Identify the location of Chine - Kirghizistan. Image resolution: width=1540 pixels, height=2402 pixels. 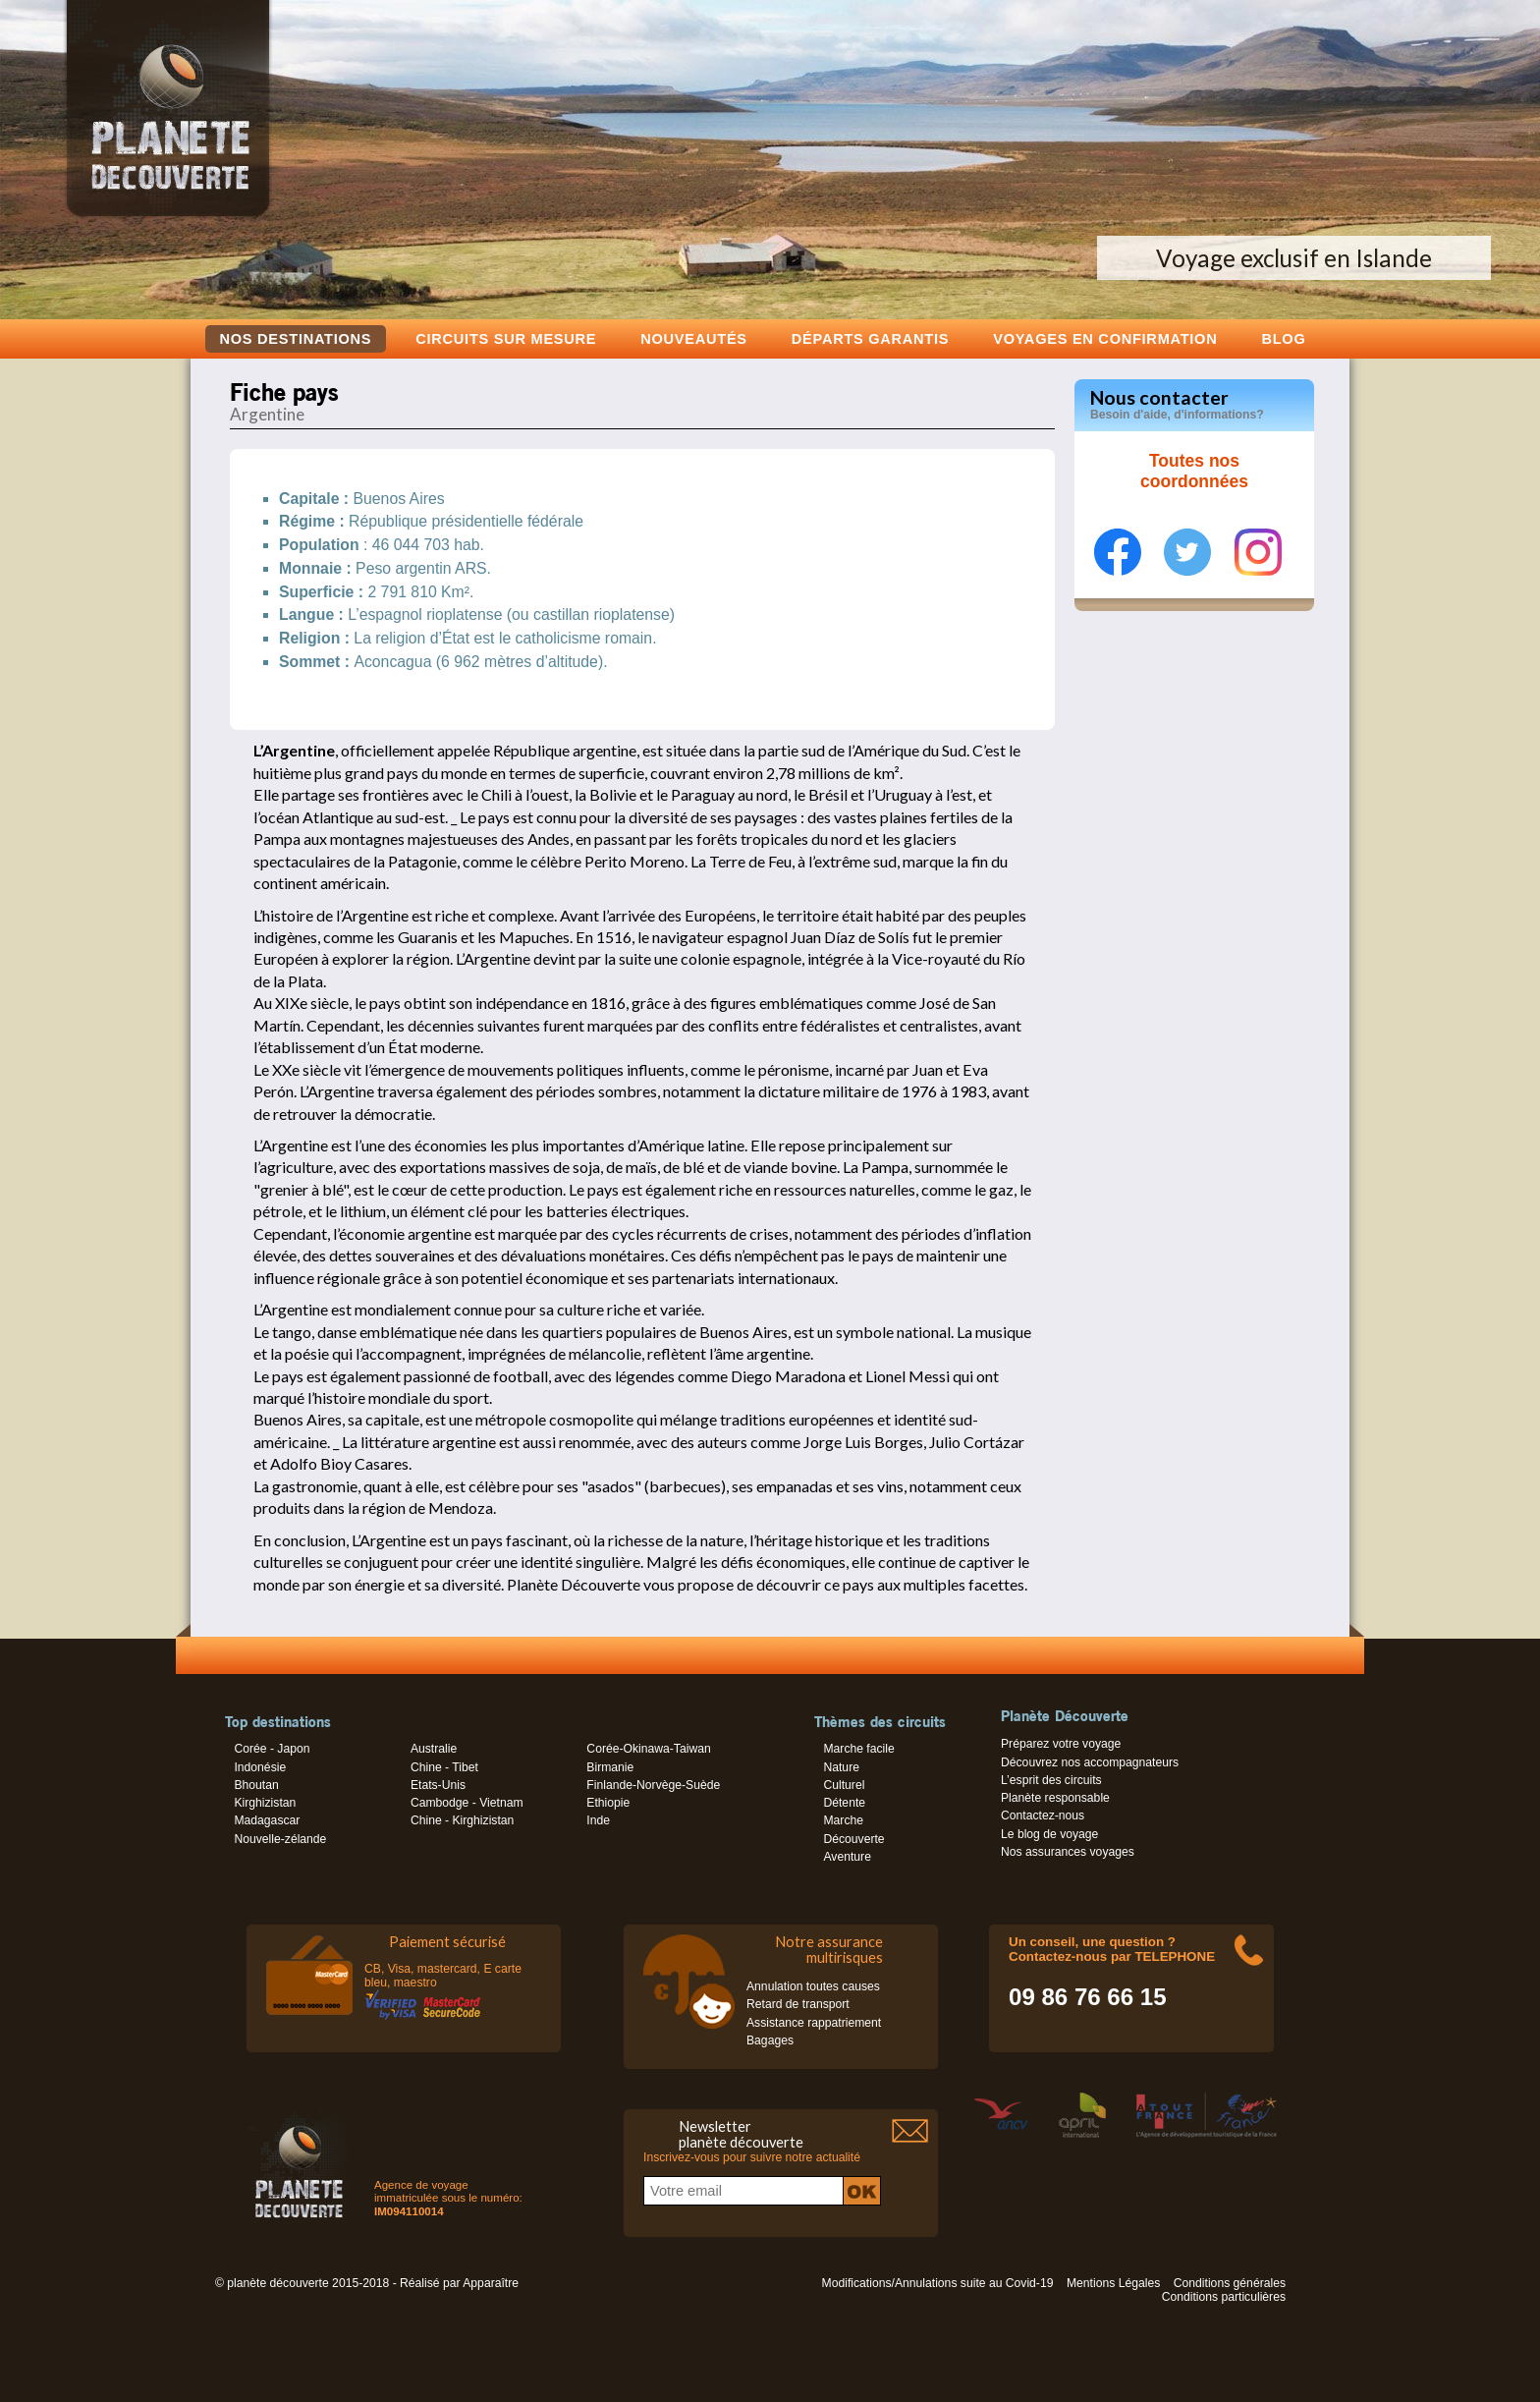
(462, 1820).